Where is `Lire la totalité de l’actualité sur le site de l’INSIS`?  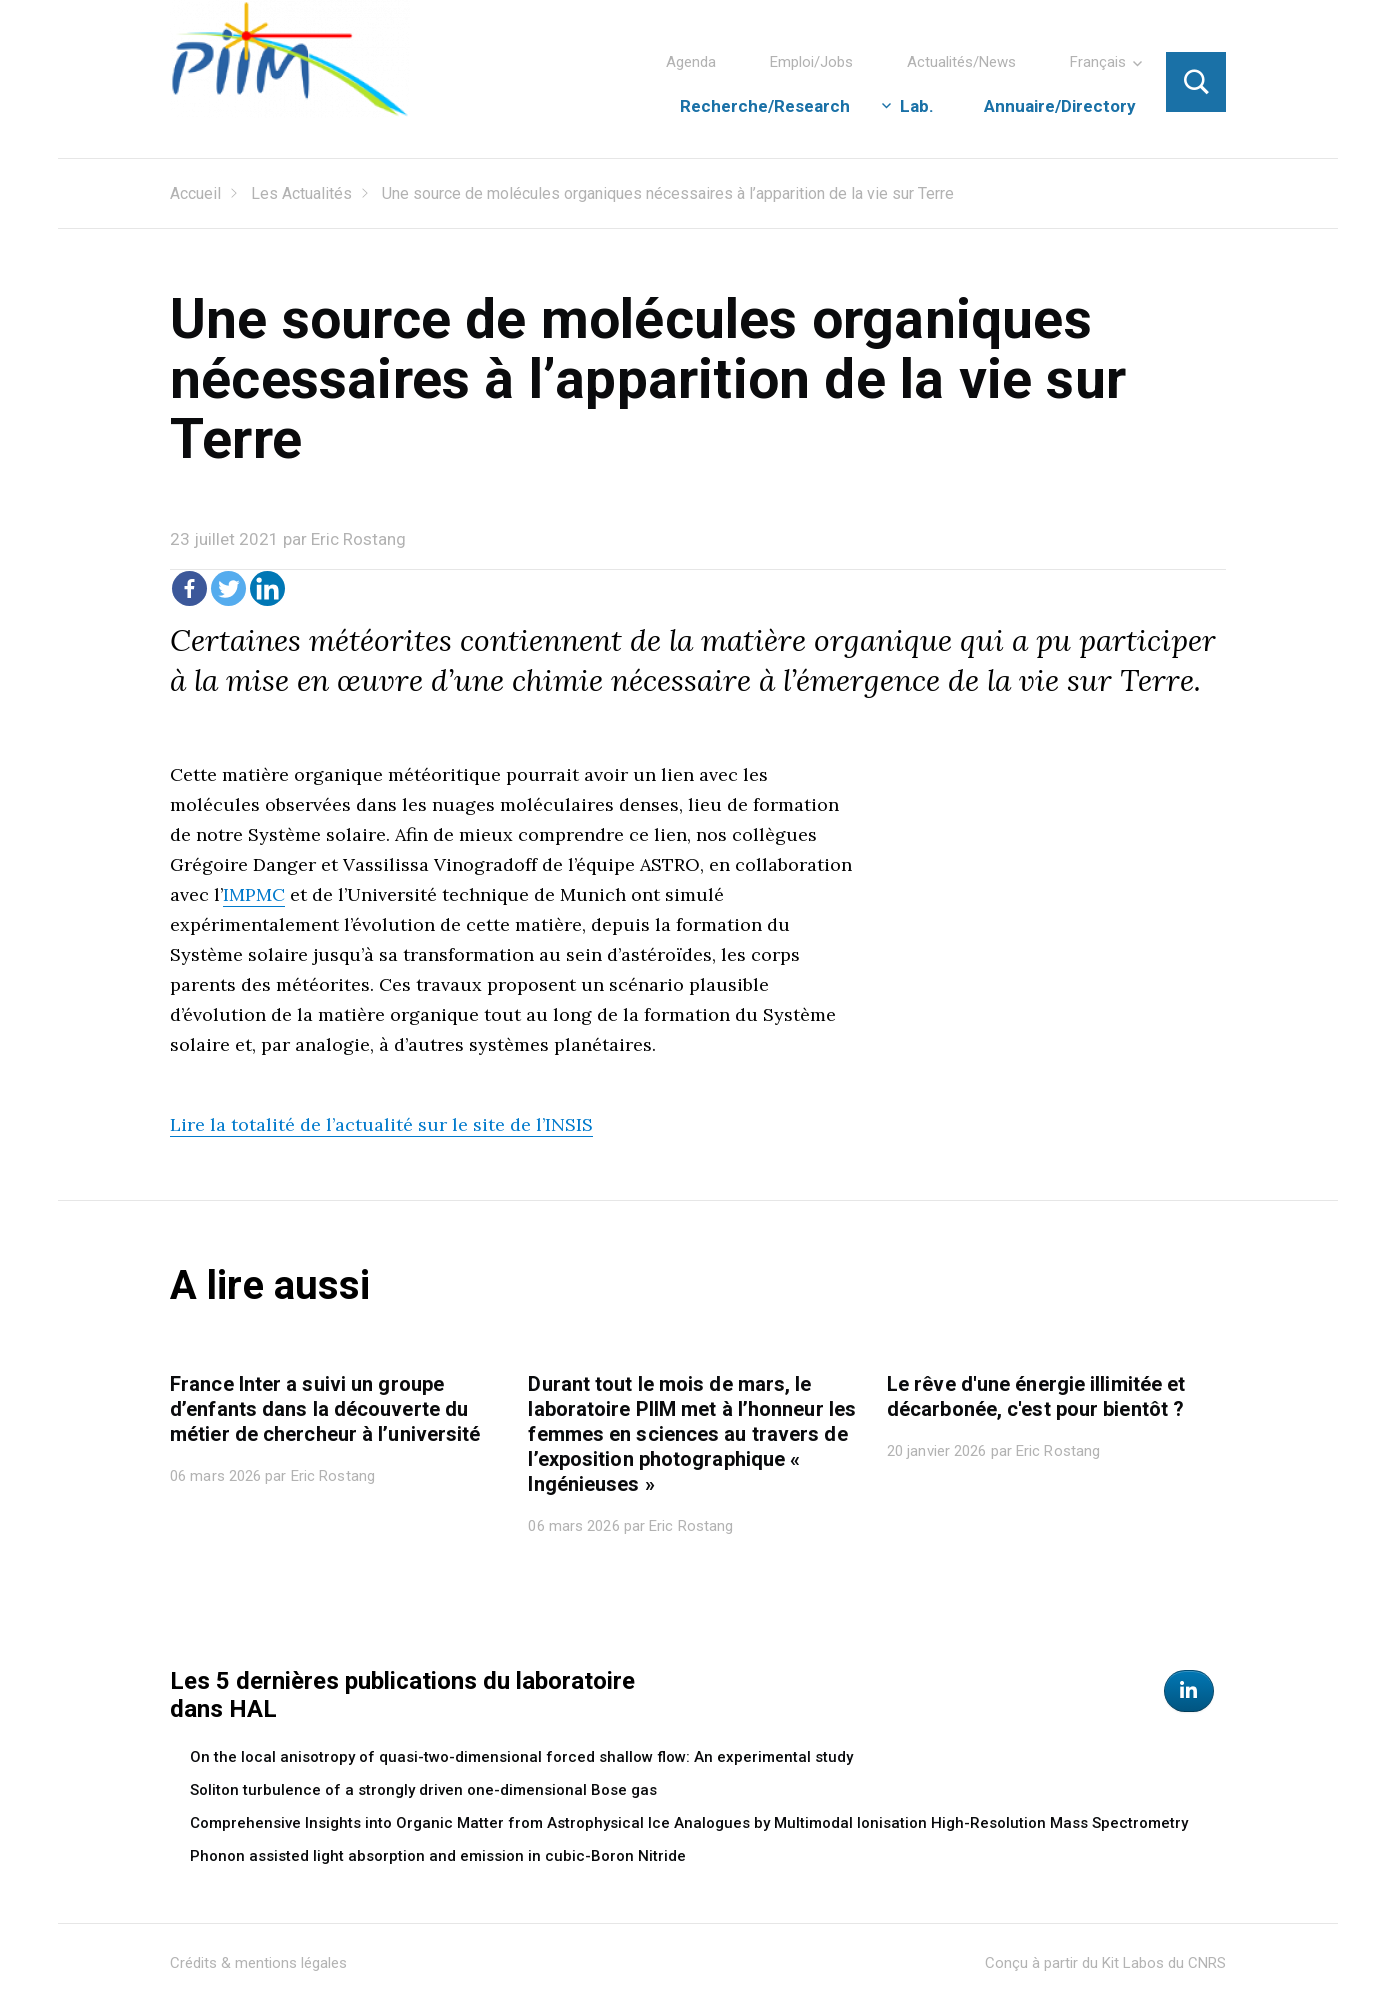
Lire la totalité de l’actualité sur le site de l’INSIS is located at coordinates (381, 1124).